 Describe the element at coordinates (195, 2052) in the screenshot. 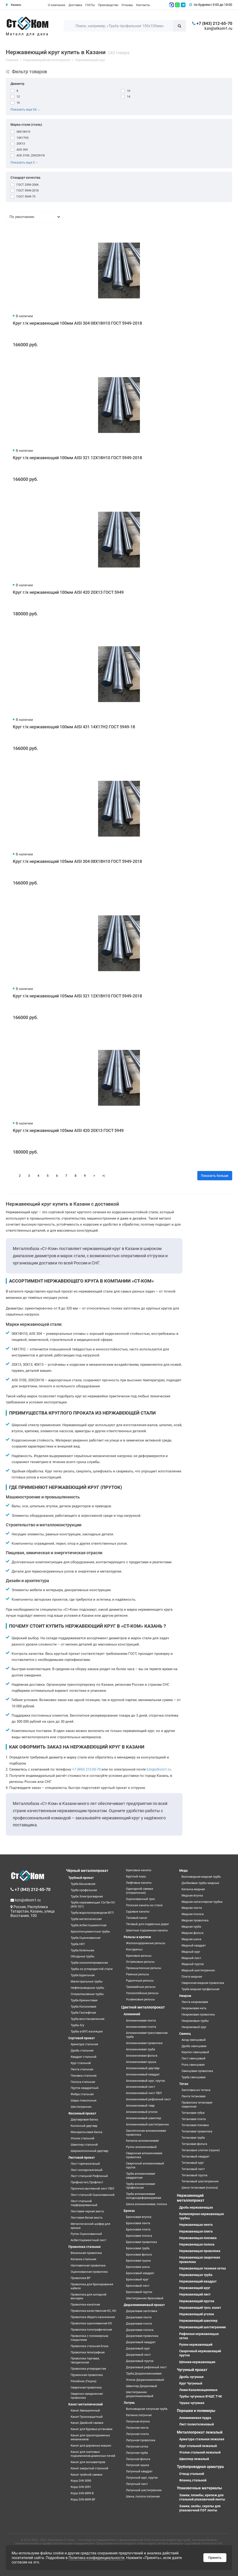

I see `Кирпич свинцовый` at that location.